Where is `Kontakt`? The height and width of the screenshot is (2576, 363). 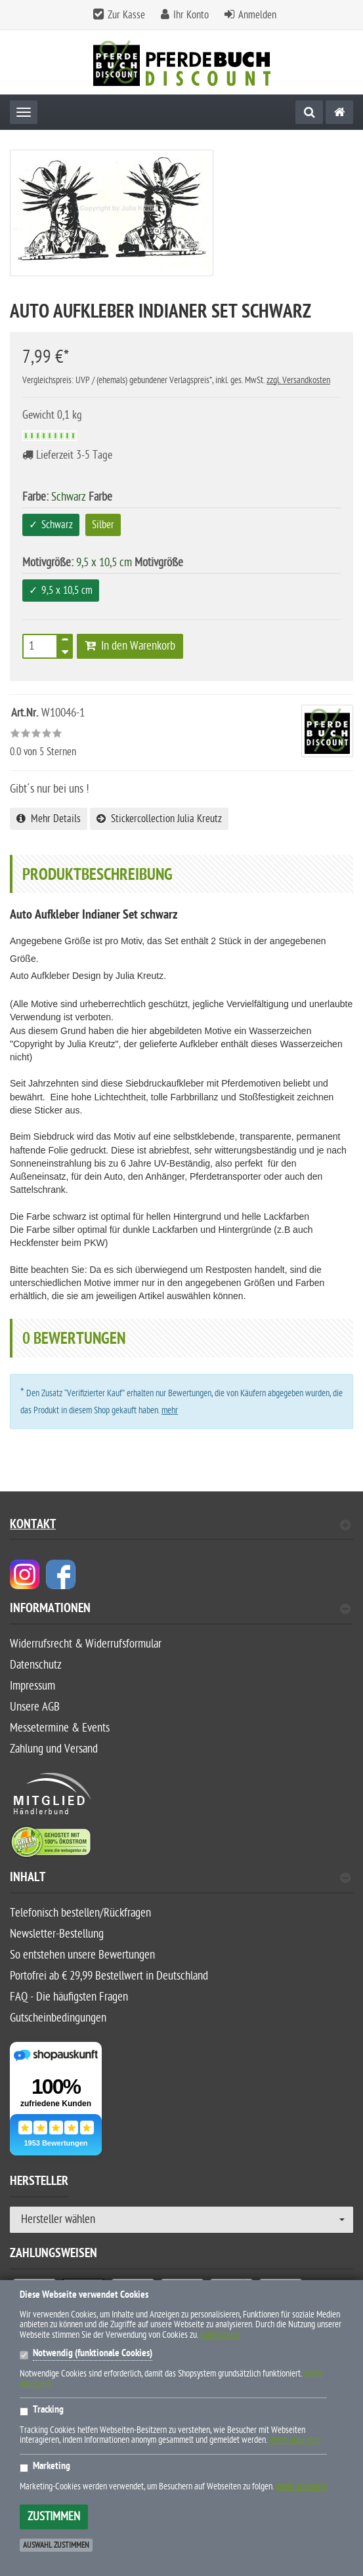
Kontakt is located at coordinates (180, 1526).